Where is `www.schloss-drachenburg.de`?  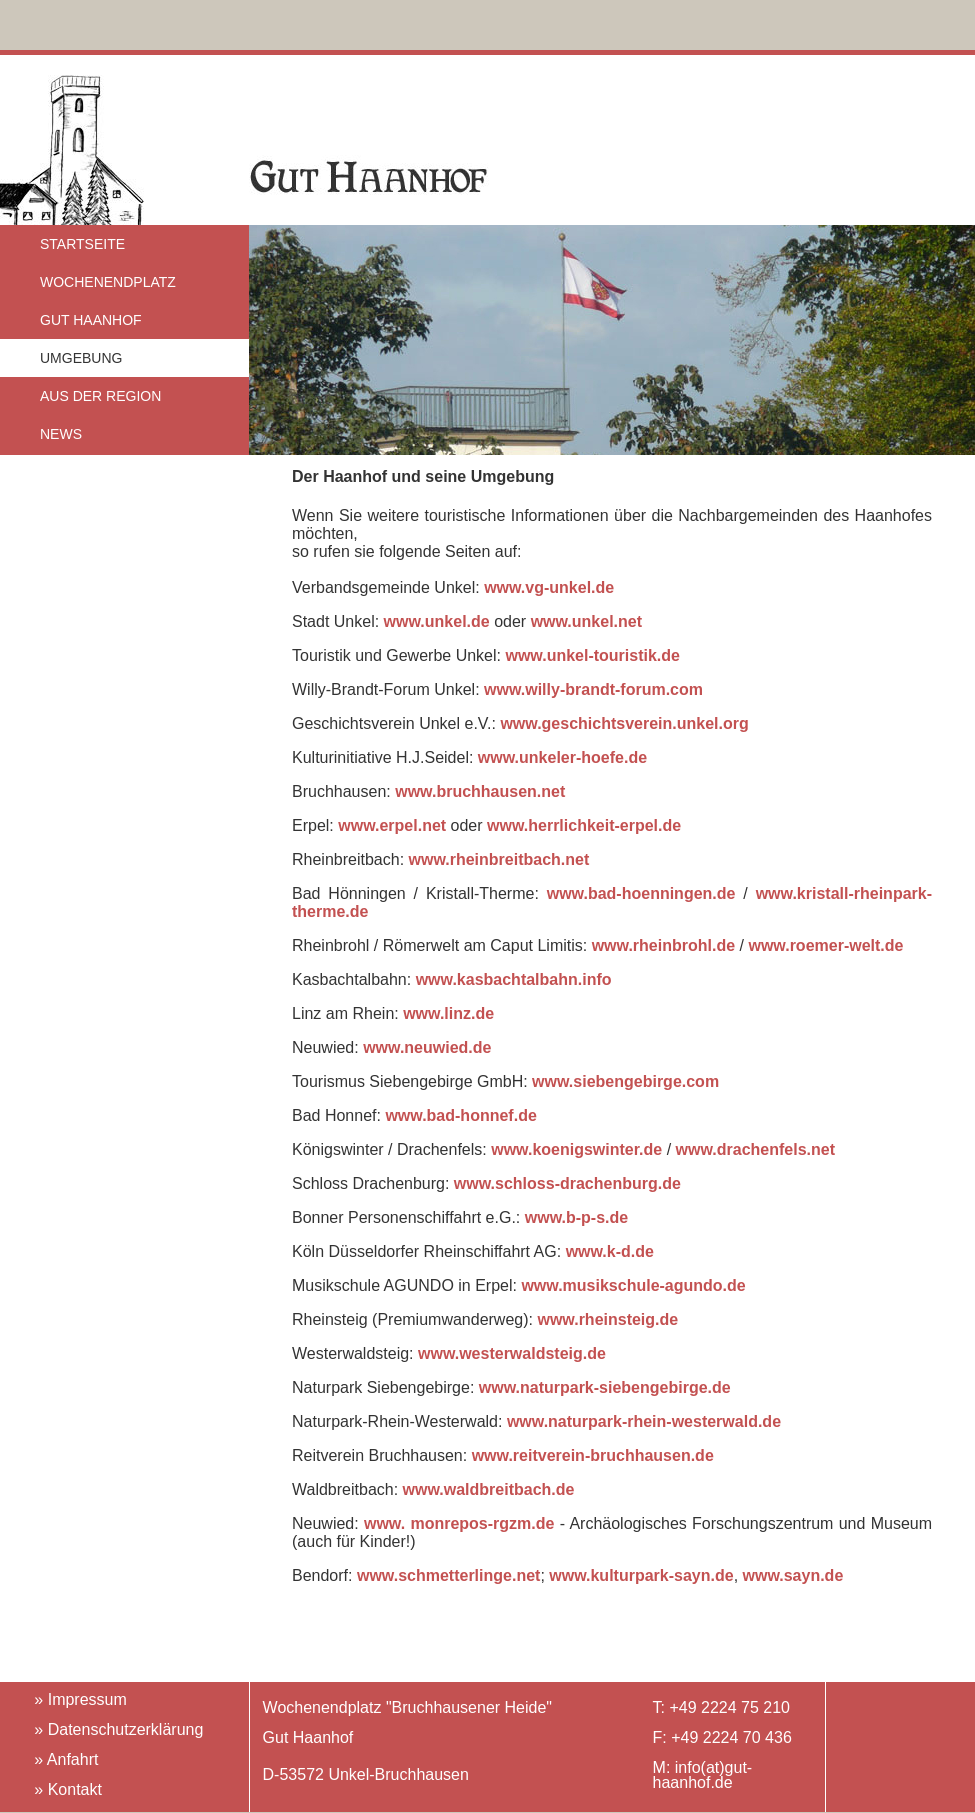
www.schloss-drachenburg.de is located at coordinates (567, 1183).